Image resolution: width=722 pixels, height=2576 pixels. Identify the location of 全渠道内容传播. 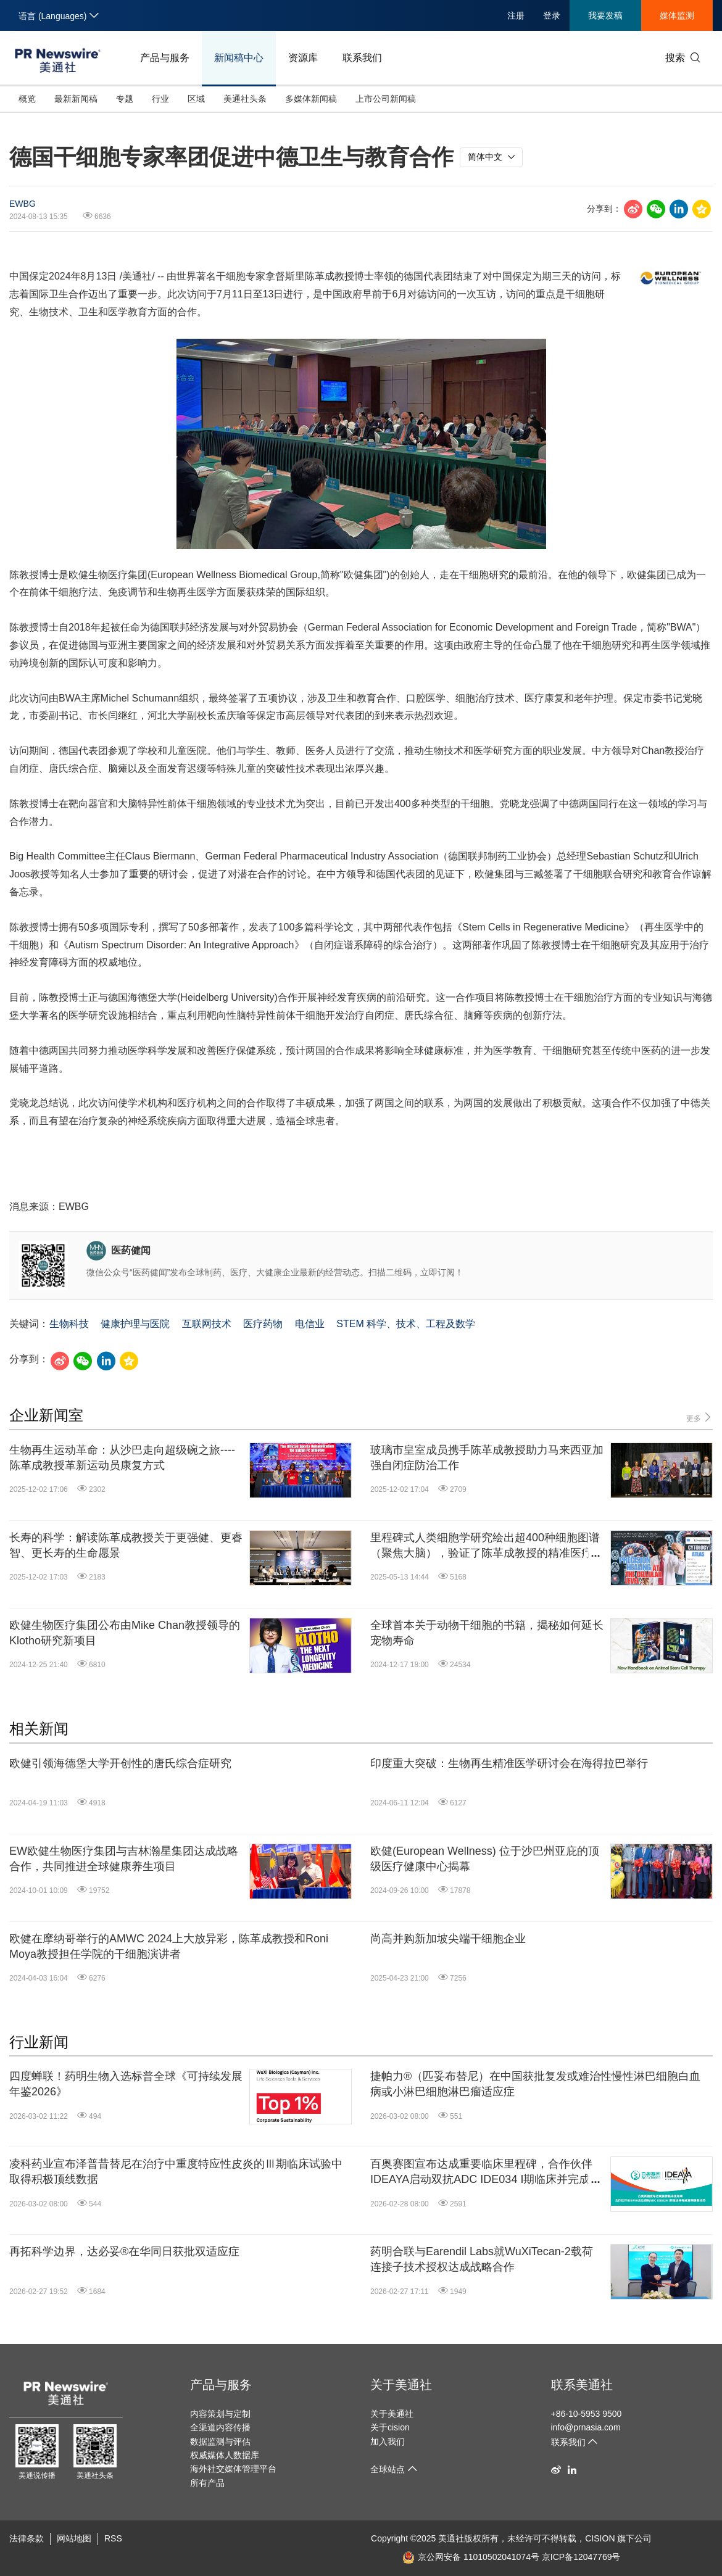
(220, 2427).